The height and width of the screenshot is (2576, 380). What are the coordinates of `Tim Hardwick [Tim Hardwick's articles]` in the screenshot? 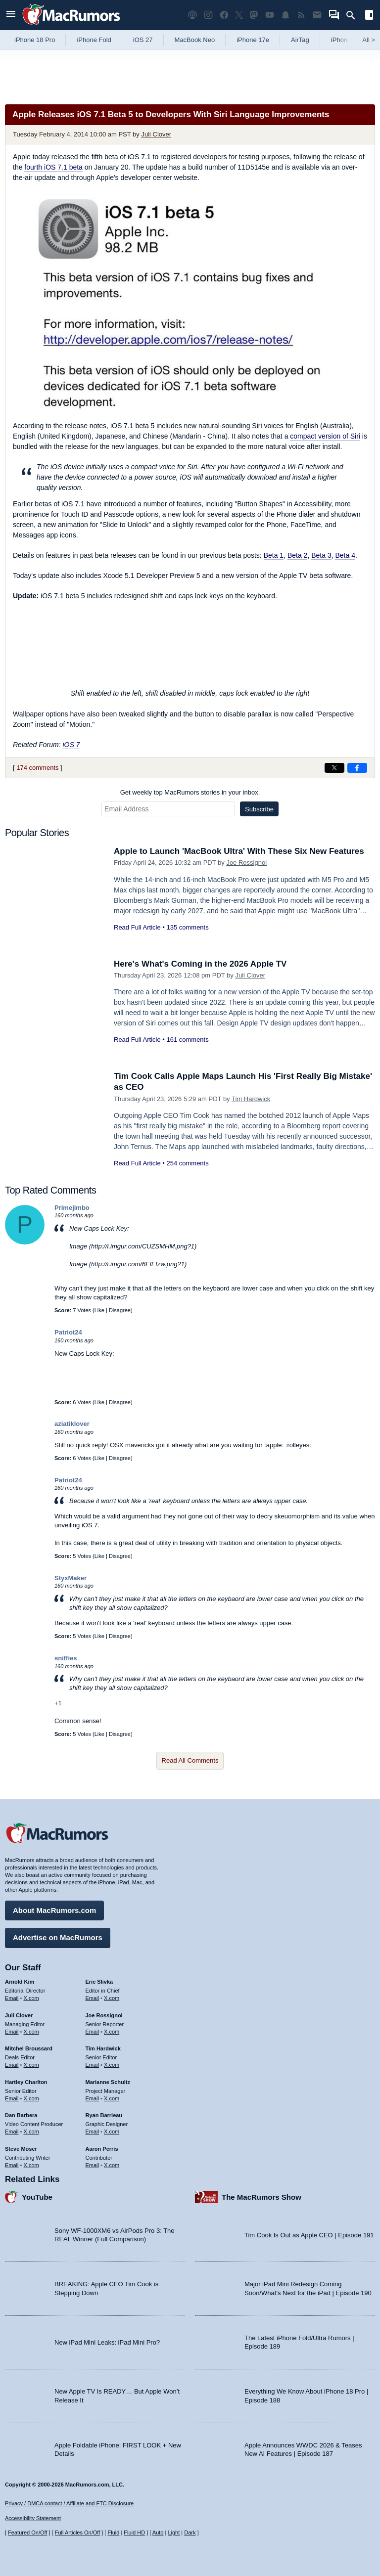 It's located at (103, 2048).